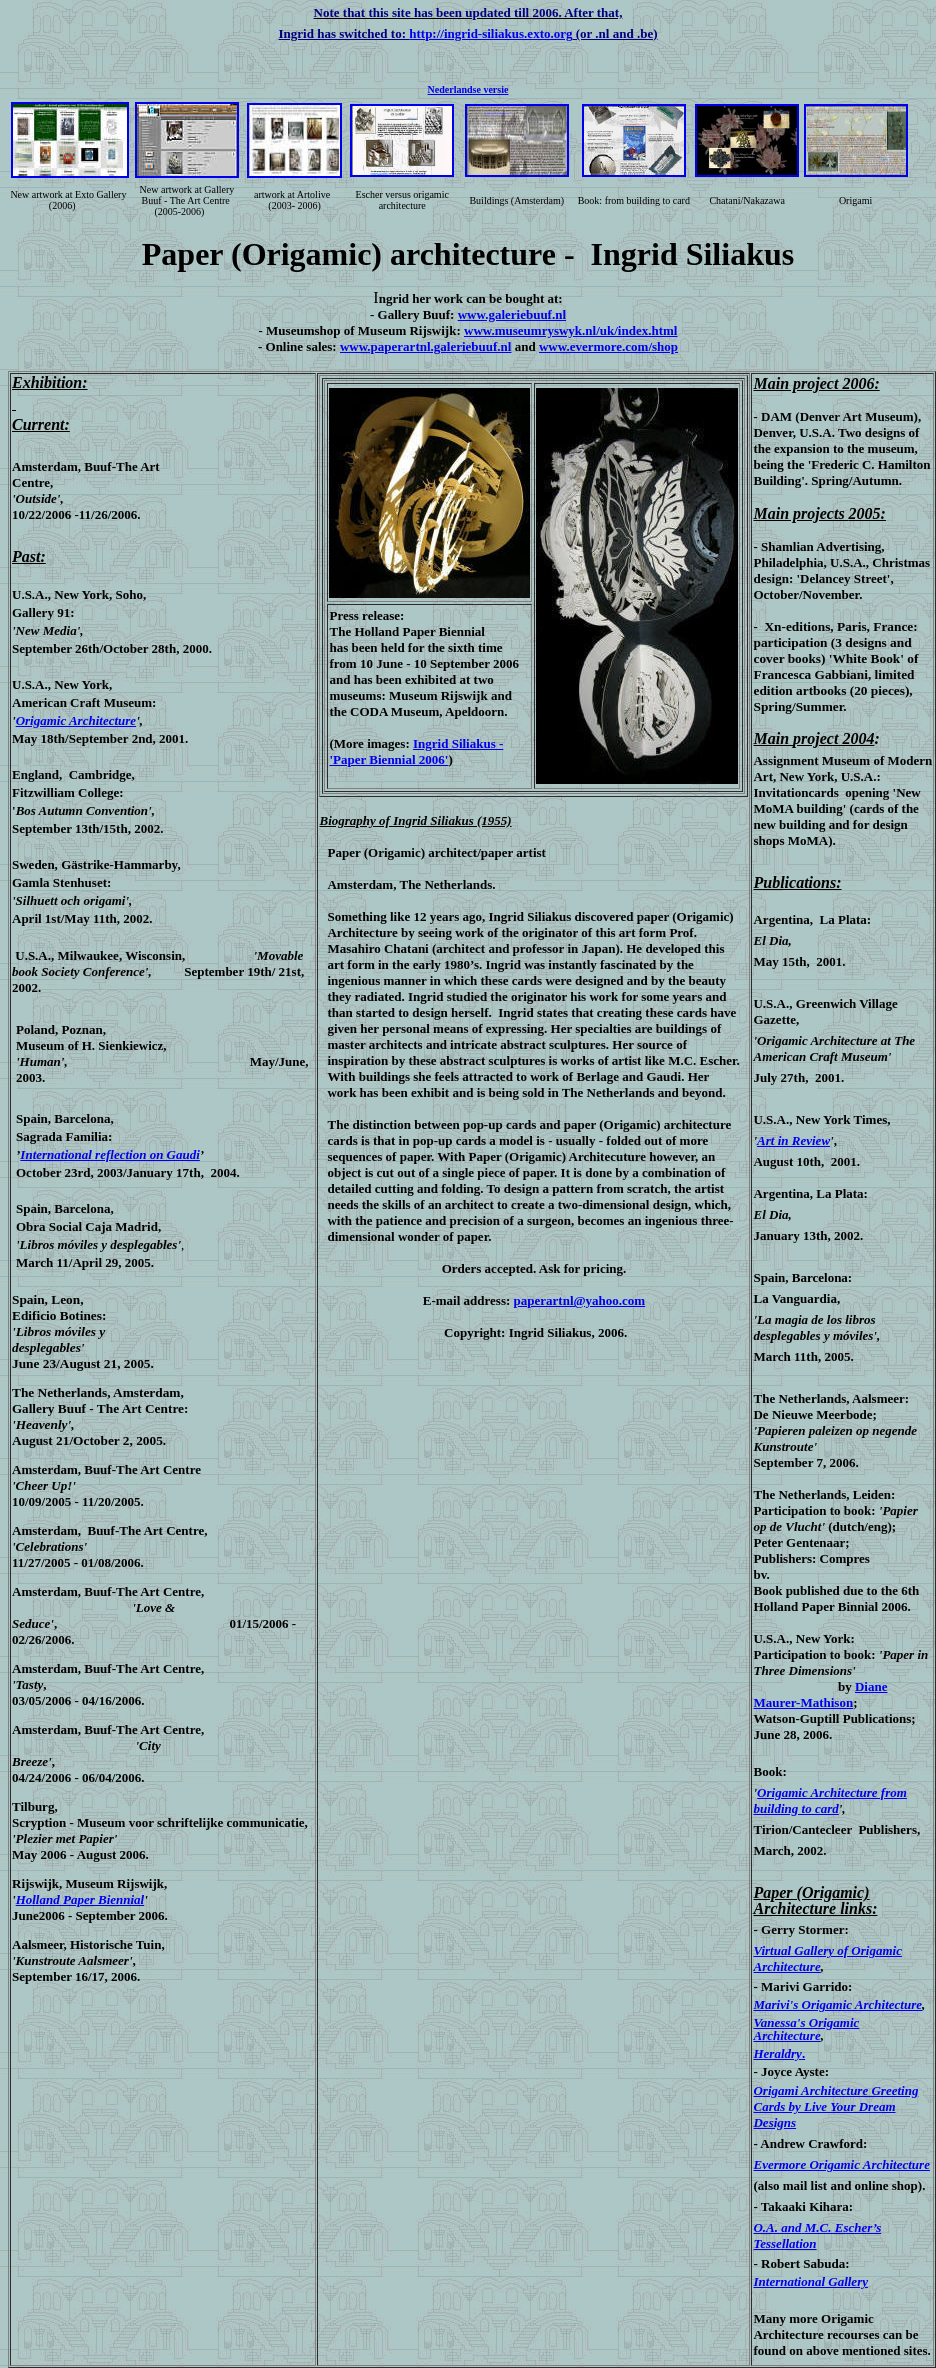  What do you see at coordinates (820, 1694) in the screenshot?
I see `Diane Maurer-Mathison` at bounding box center [820, 1694].